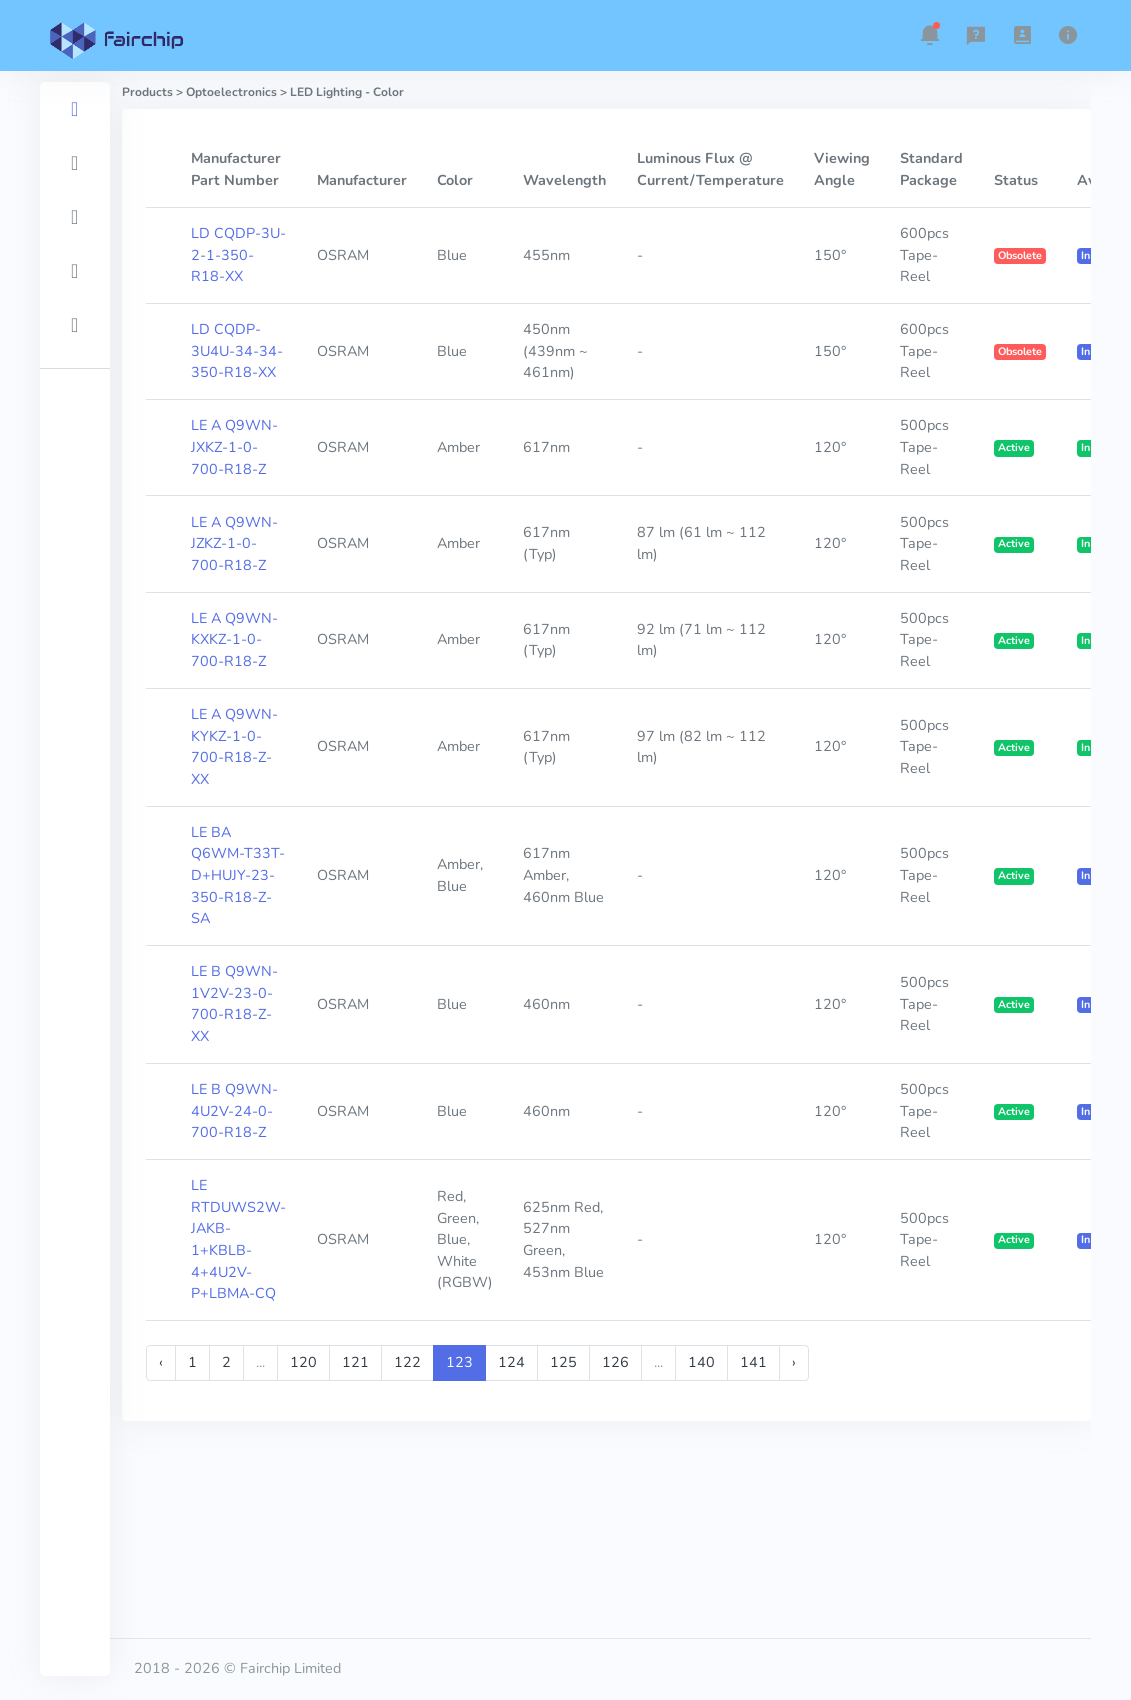  Describe the element at coordinates (563, 1362) in the screenshot. I see `125` at that location.